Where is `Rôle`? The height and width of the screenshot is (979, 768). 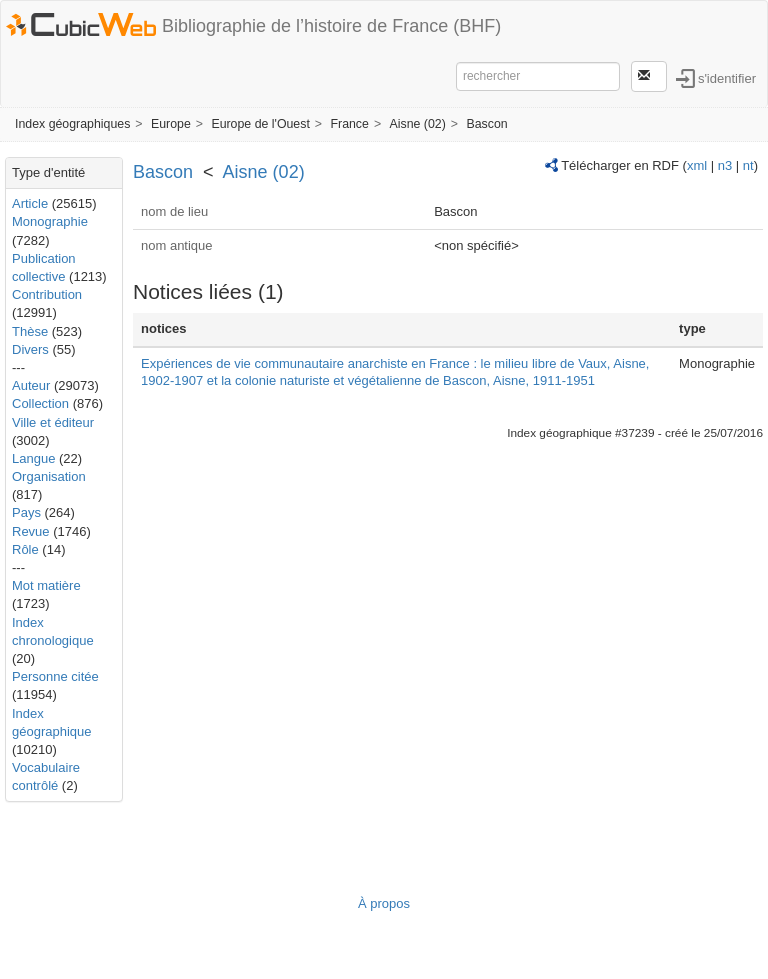 Rôle is located at coordinates (25, 549).